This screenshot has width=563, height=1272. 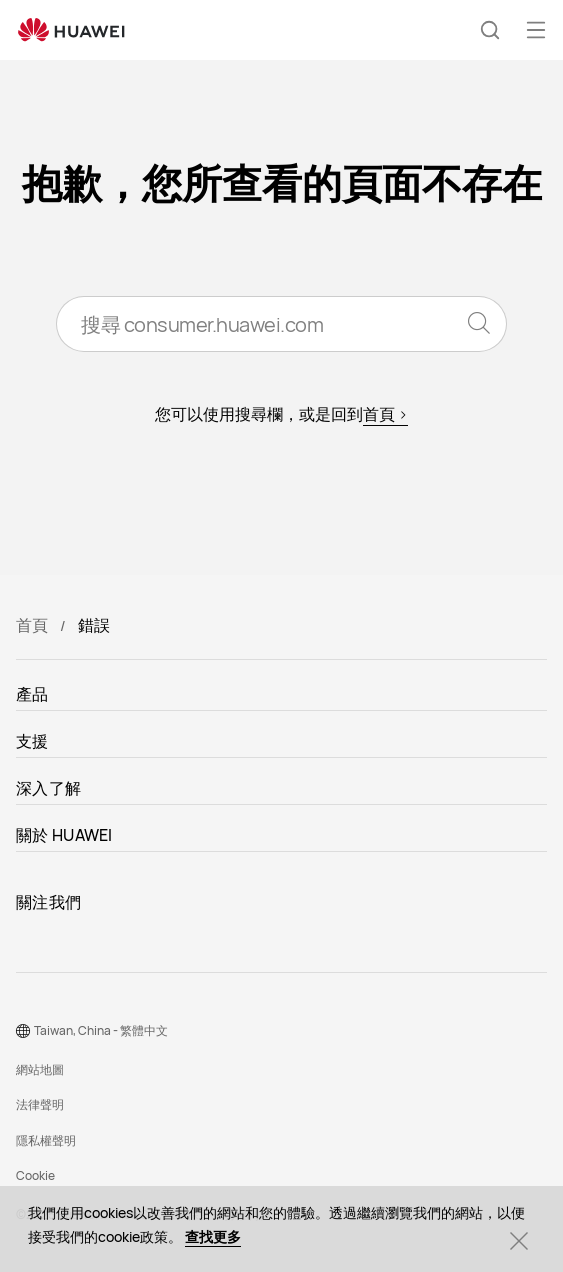 What do you see at coordinates (213, 1236) in the screenshot?
I see `查找更多` at bounding box center [213, 1236].